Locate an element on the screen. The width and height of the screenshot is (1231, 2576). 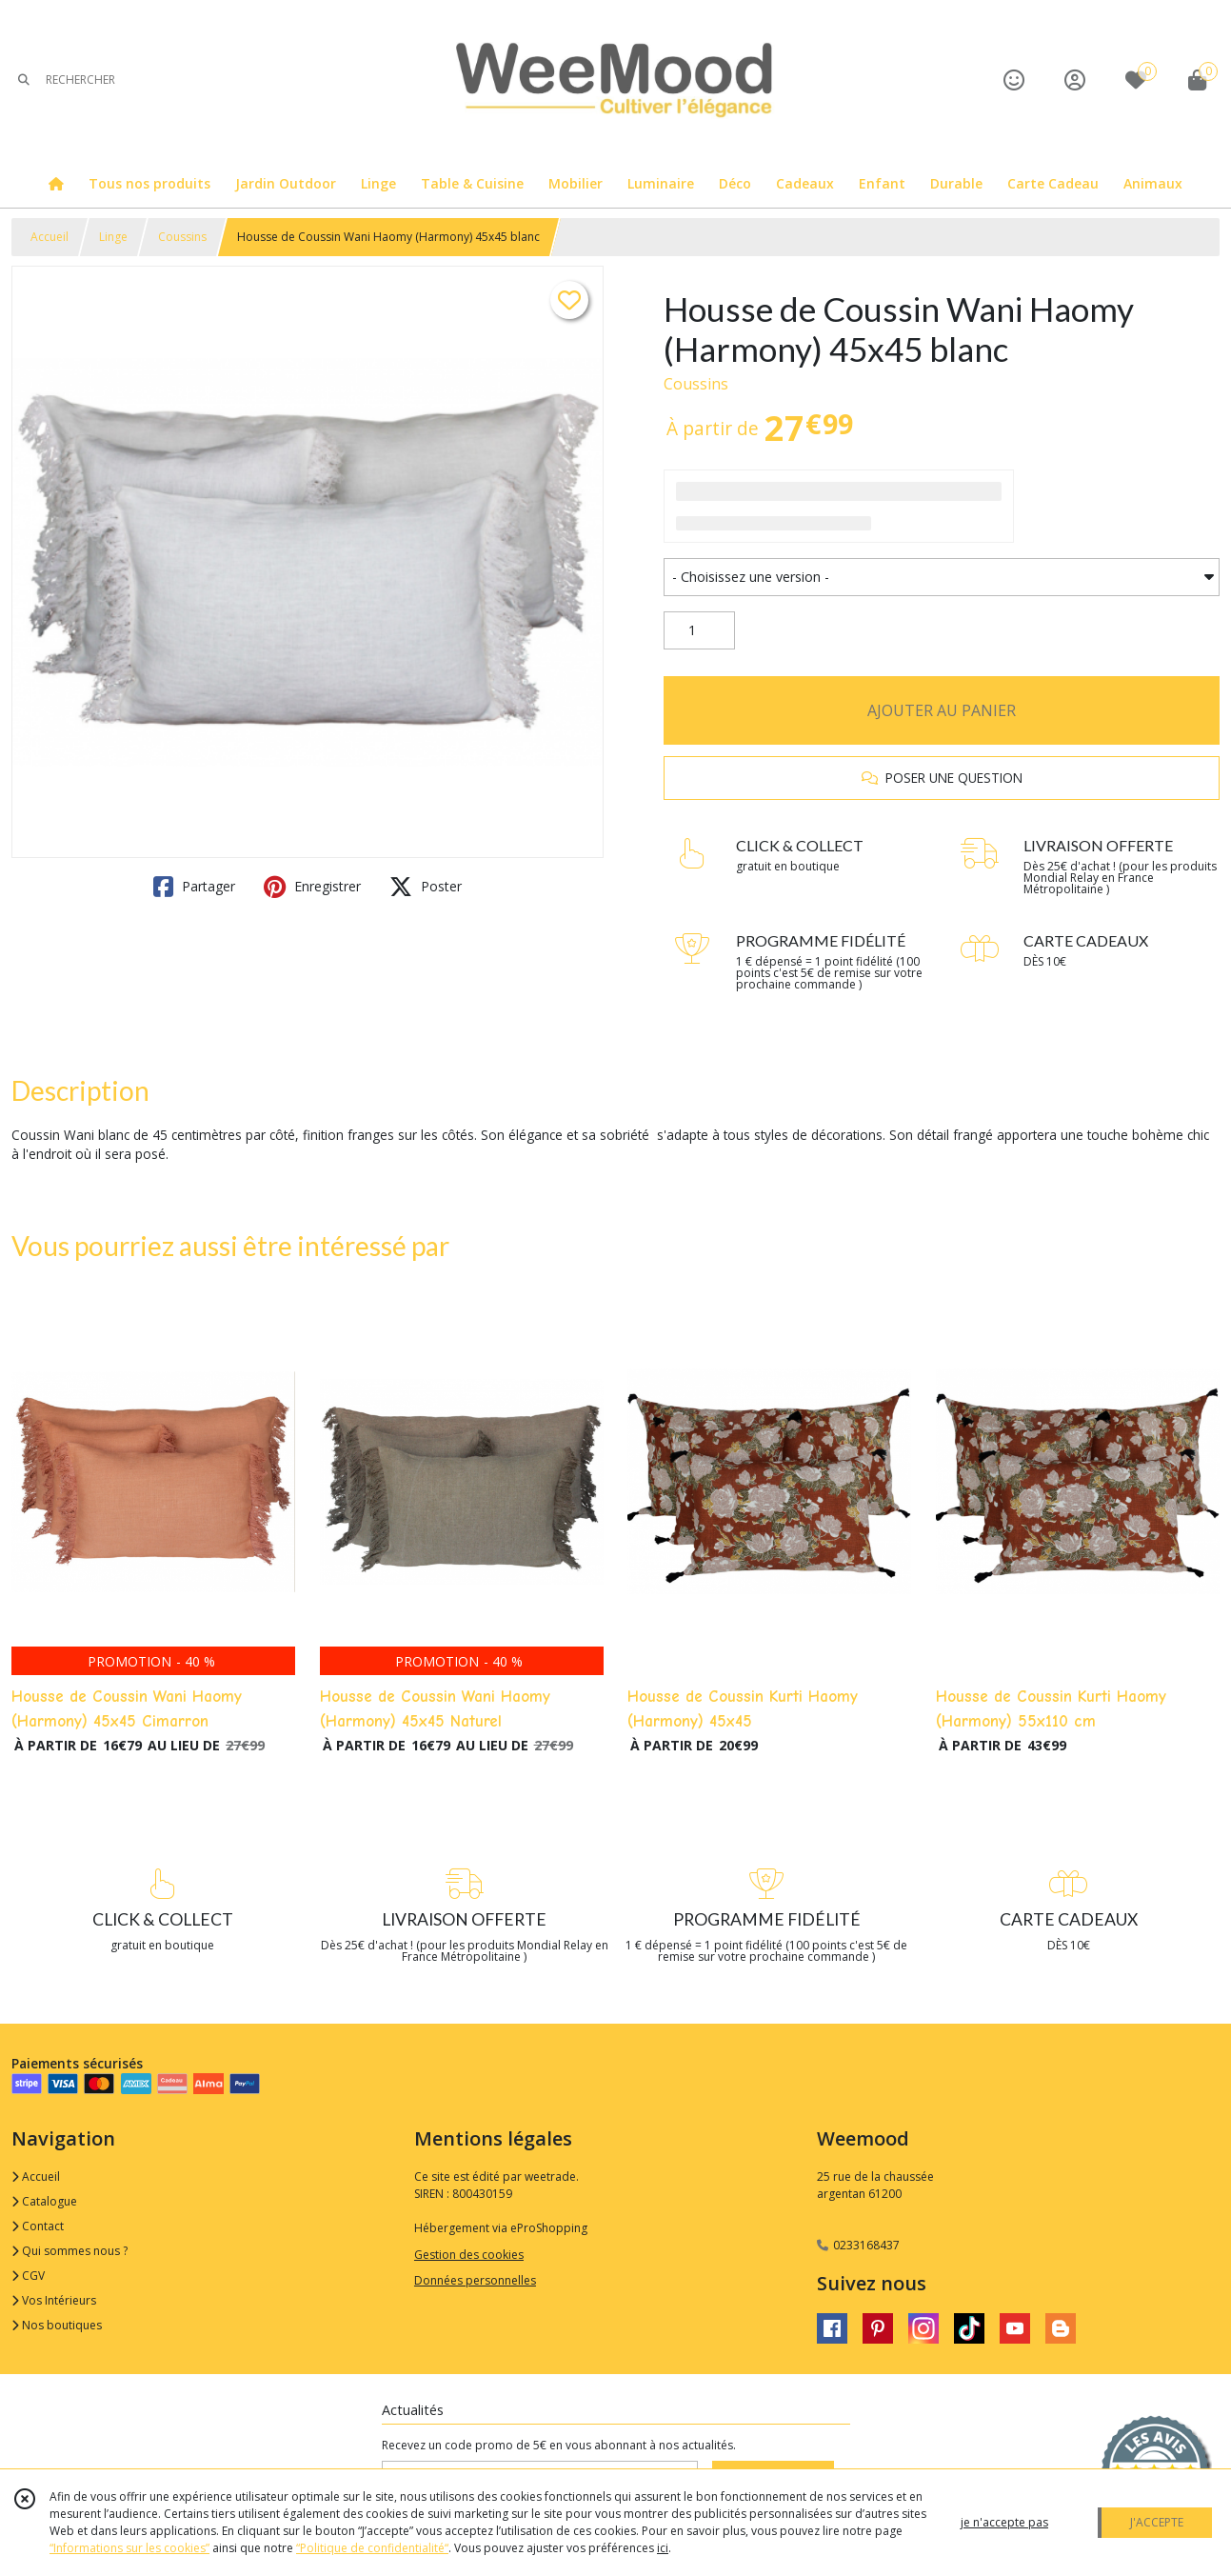
Qui sommes nous ? is located at coordinates (69, 2251).